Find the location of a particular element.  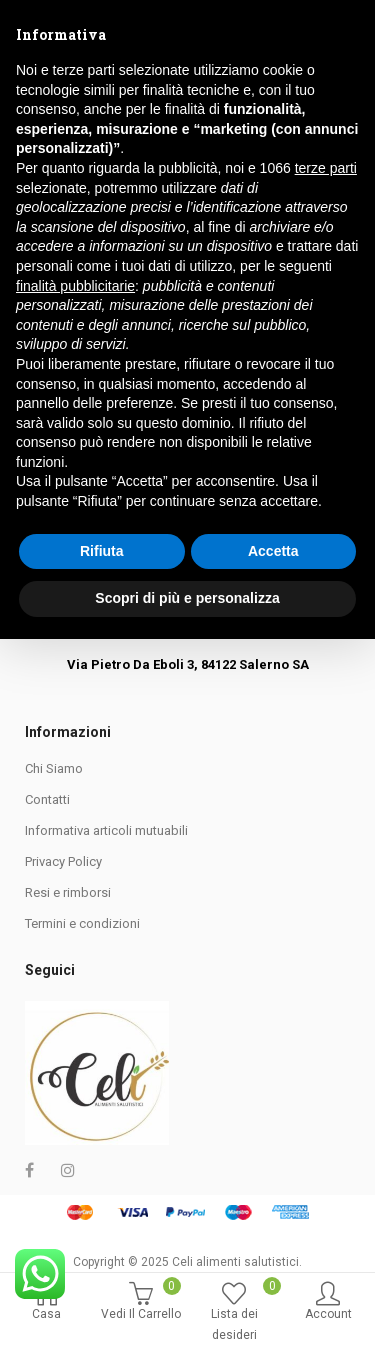

terze parti is located at coordinates (326, 878).